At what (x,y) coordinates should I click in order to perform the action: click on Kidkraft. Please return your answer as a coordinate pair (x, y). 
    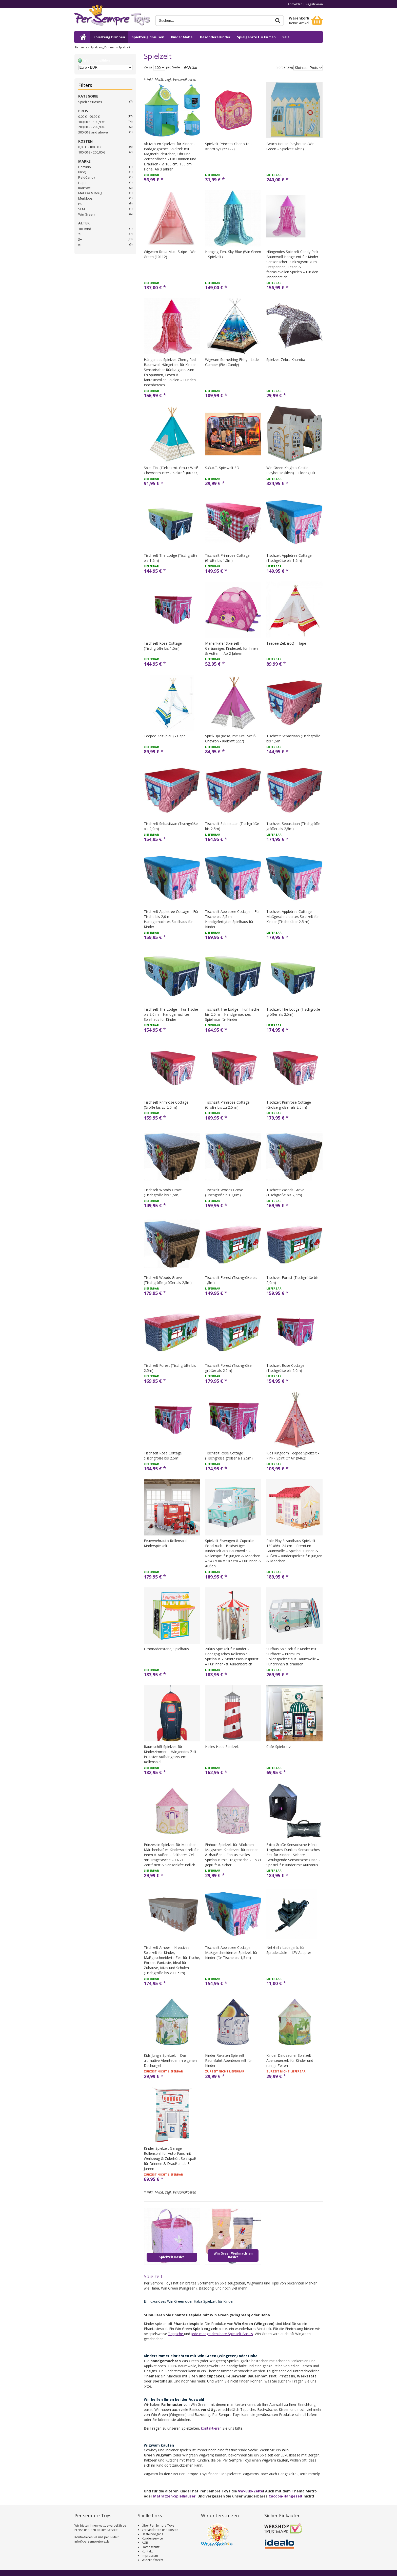
    Looking at the image, I should click on (84, 188).